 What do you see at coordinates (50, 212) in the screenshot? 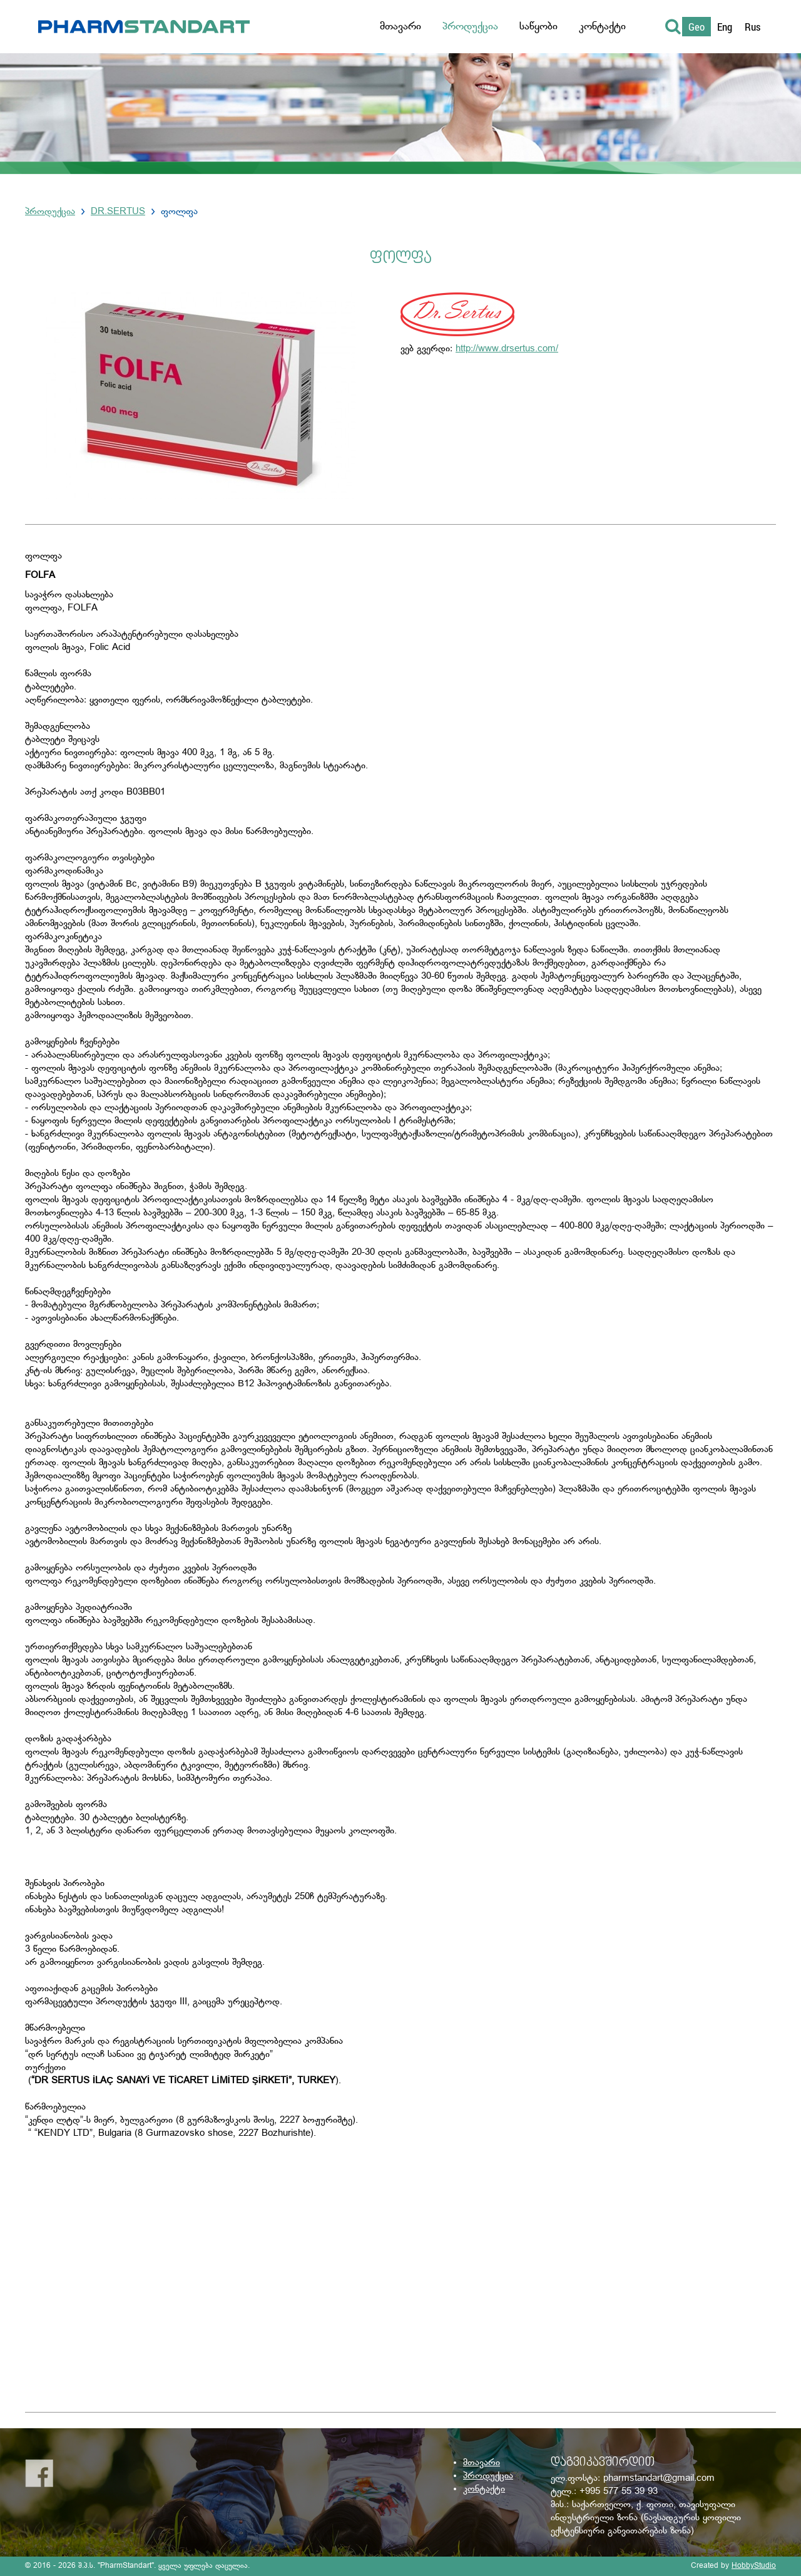
I see `პროდუქცია` at bounding box center [50, 212].